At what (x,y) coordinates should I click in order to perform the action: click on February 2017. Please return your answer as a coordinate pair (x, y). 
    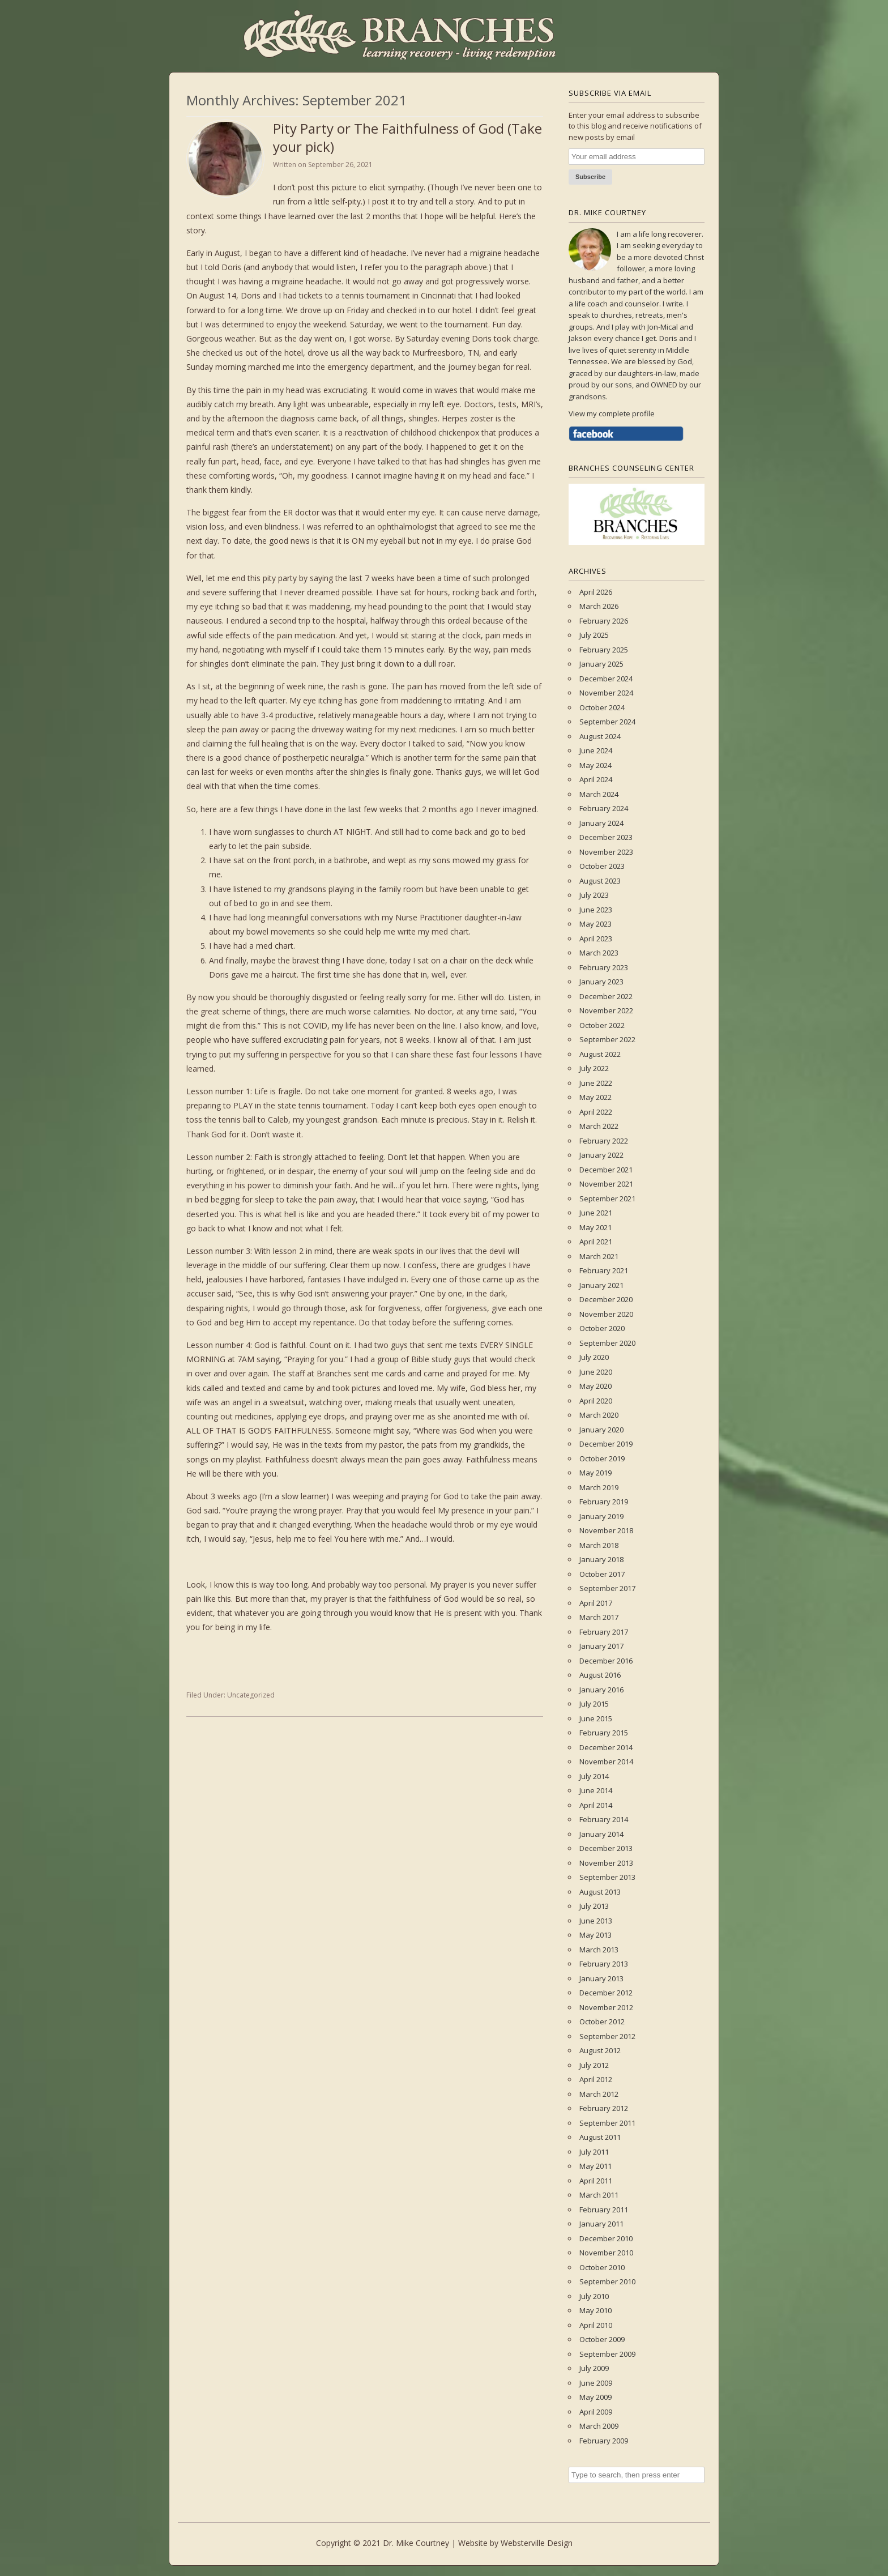
    Looking at the image, I should click on (603, 1632).